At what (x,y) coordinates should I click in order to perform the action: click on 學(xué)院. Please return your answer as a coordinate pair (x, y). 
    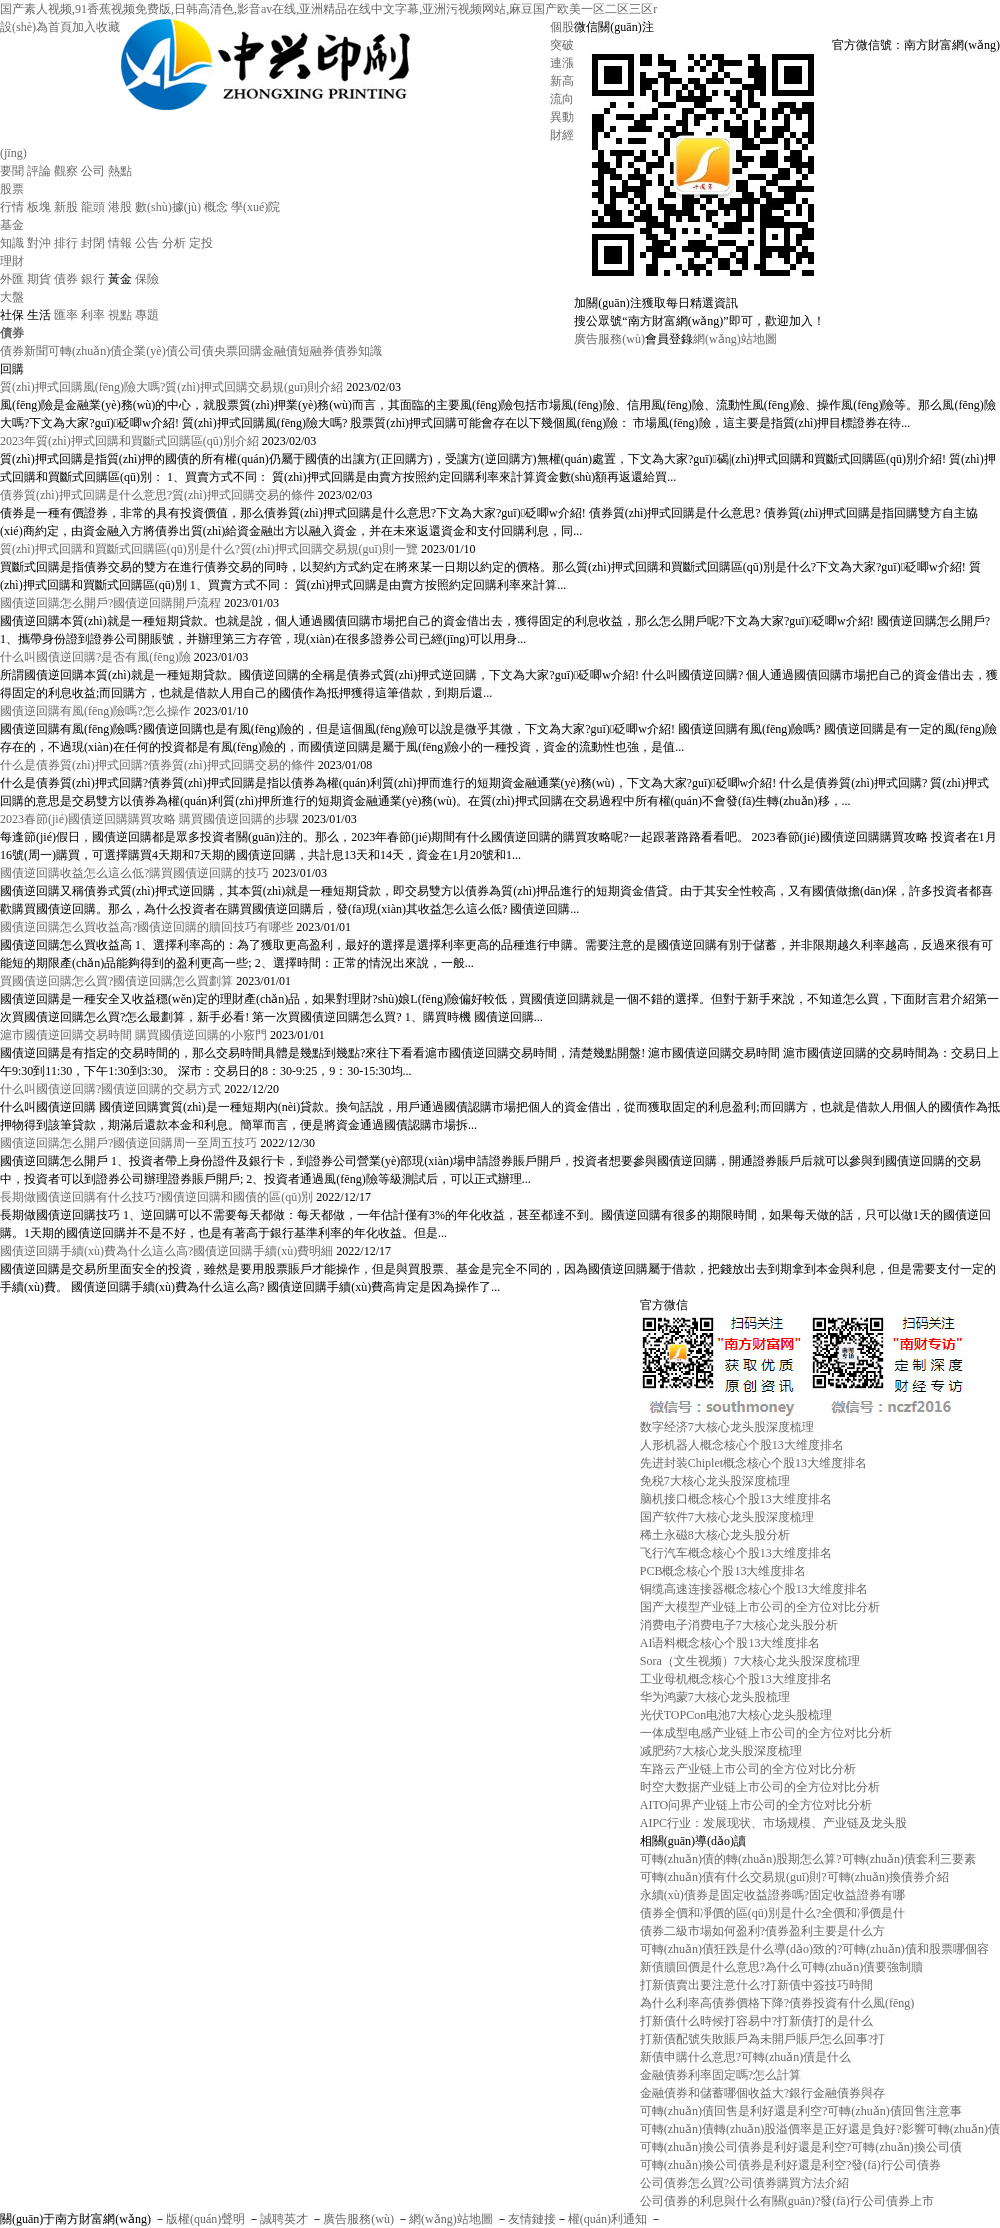
    Looking at the image, I should click on (255, 207).